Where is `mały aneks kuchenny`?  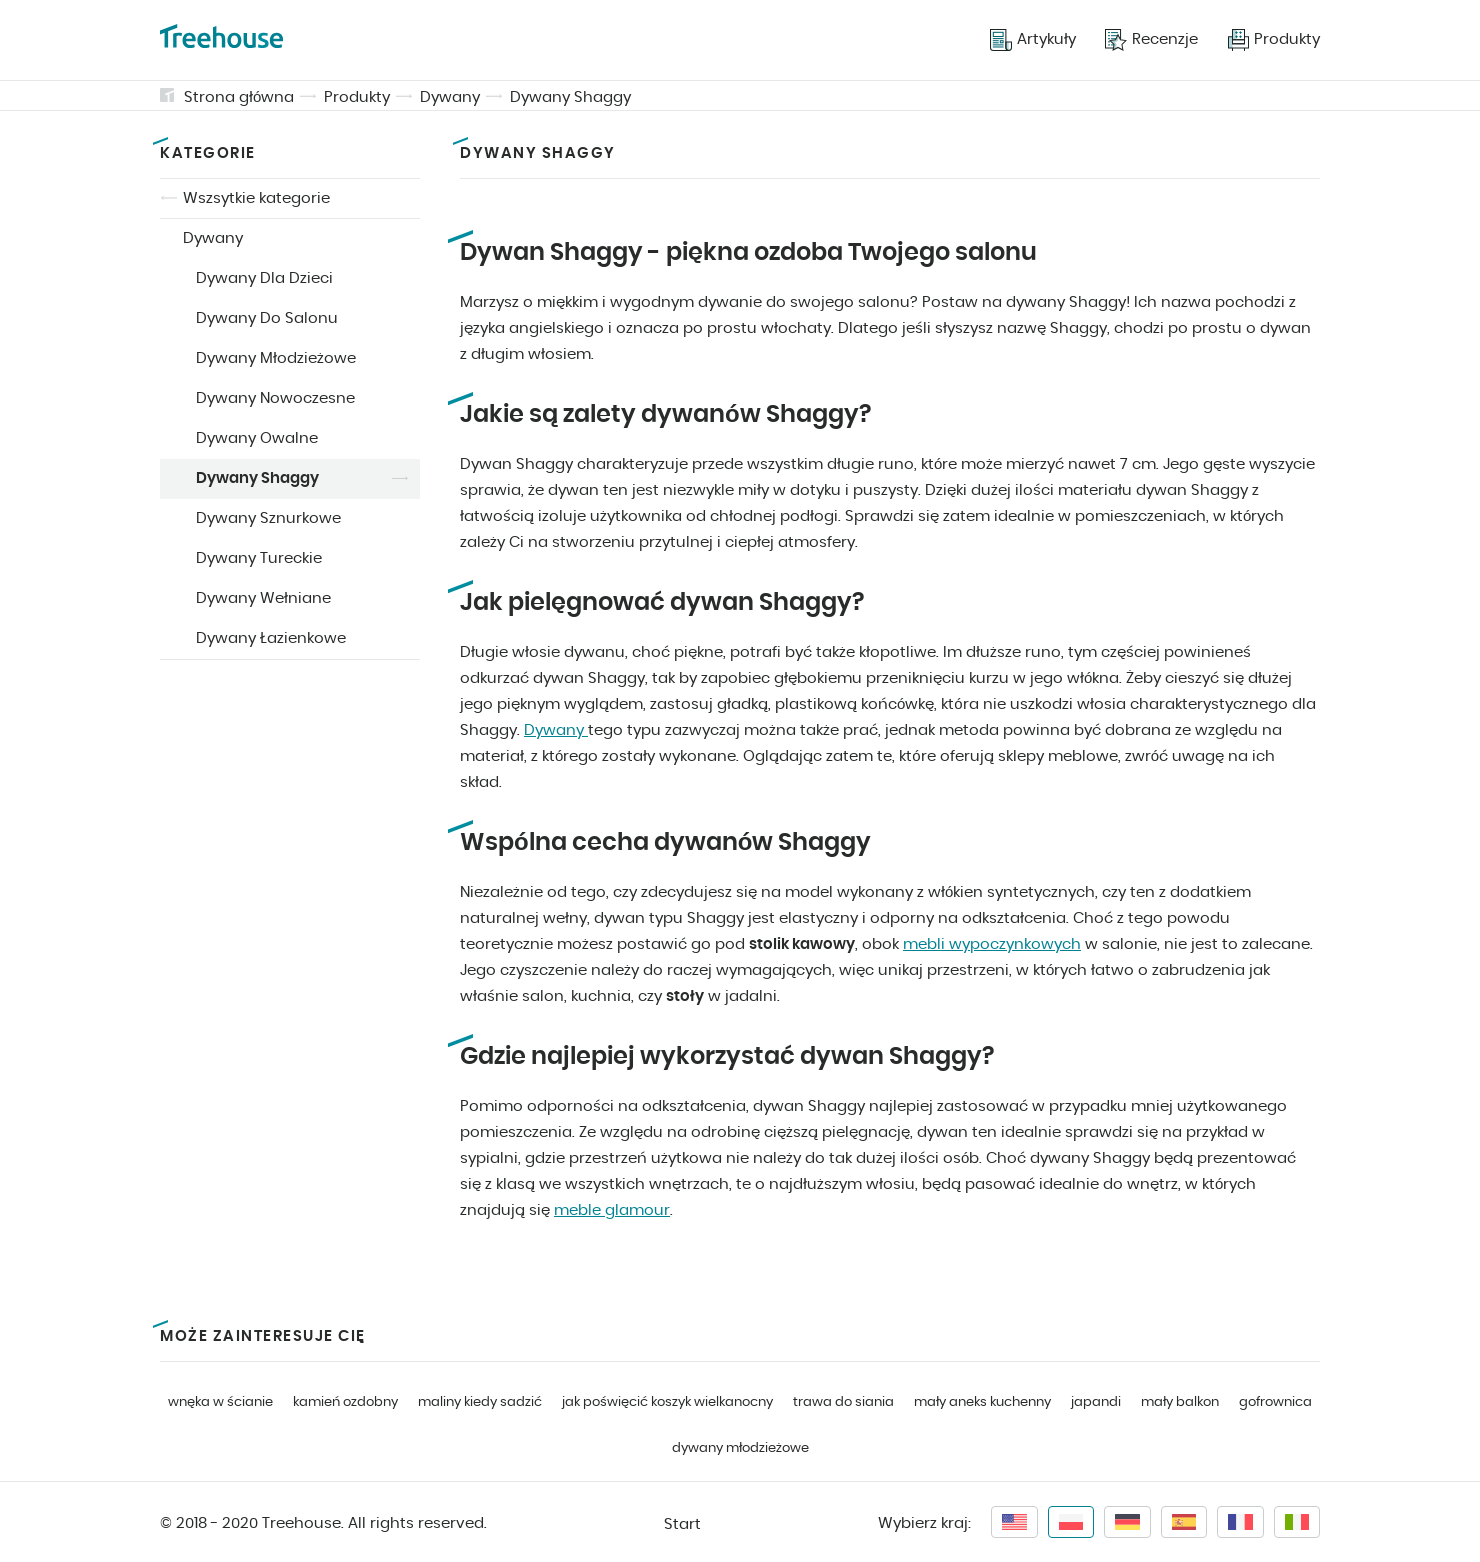
mały aneks kuchenny is located at coordinates (982, 1402).